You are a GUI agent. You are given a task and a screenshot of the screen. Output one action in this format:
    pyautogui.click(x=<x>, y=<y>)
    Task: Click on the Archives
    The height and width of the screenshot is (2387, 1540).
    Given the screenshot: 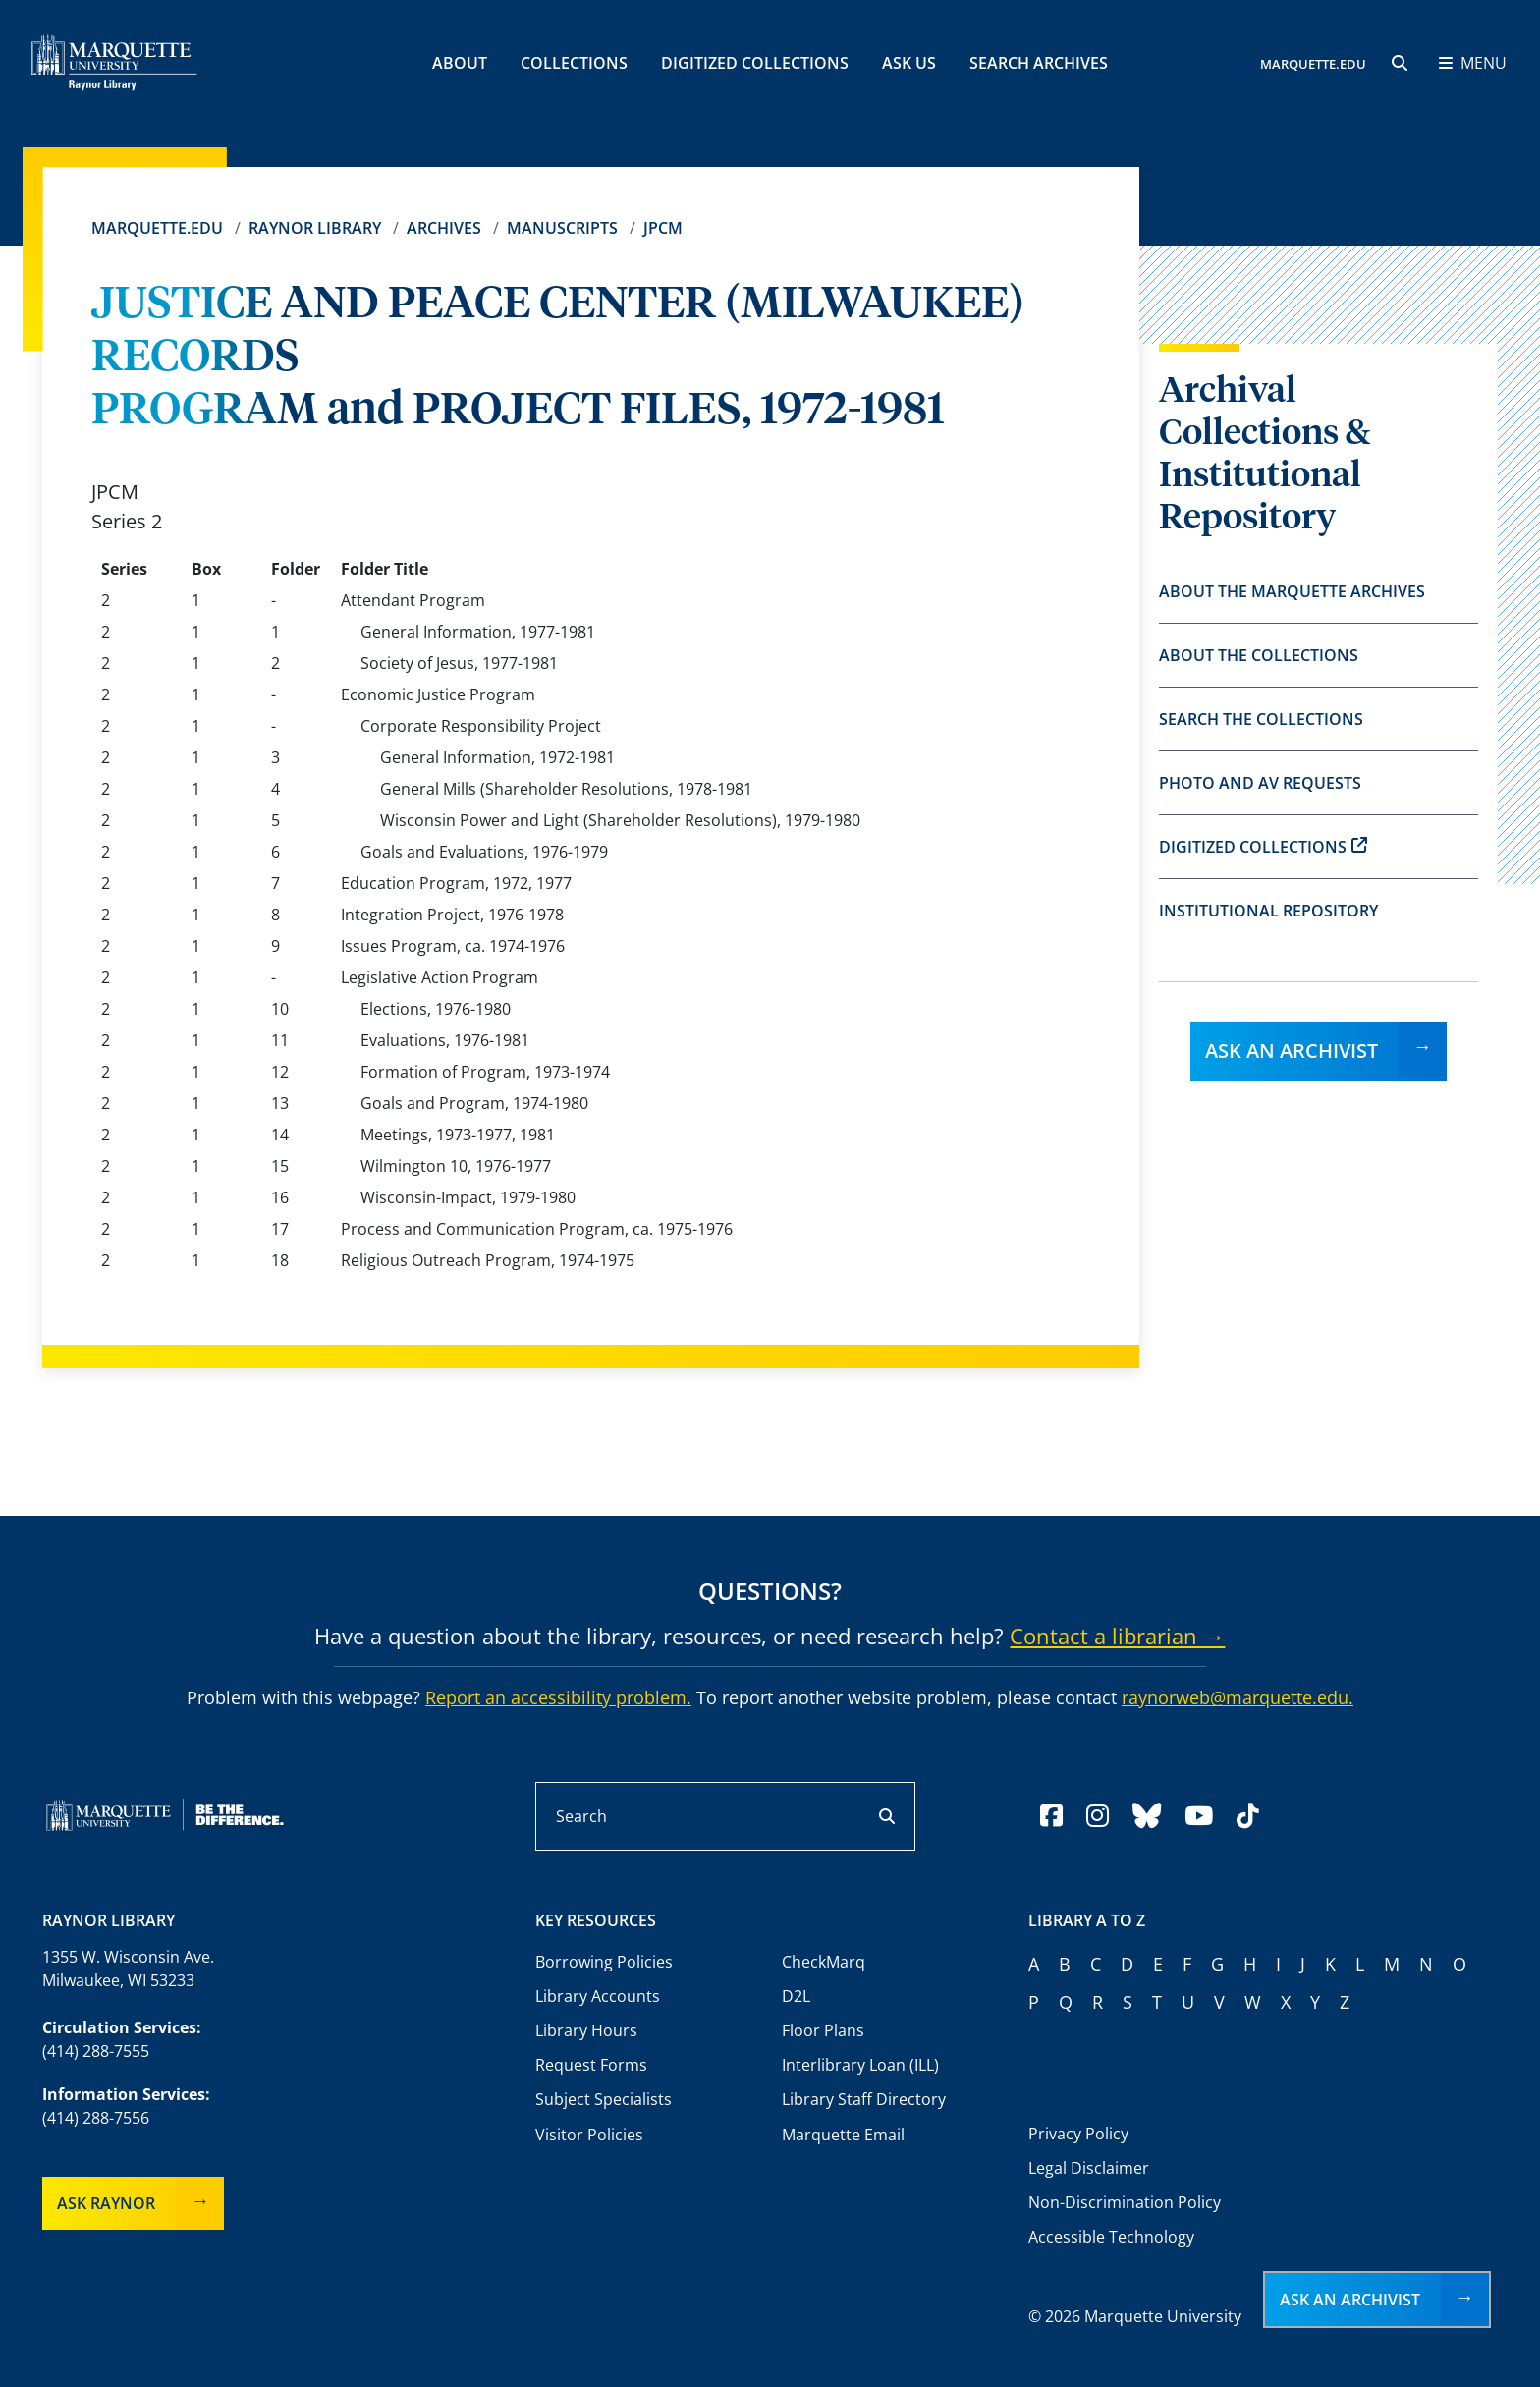 What is the action you would take?
    pyautogui.click(x=444, y=228)
    